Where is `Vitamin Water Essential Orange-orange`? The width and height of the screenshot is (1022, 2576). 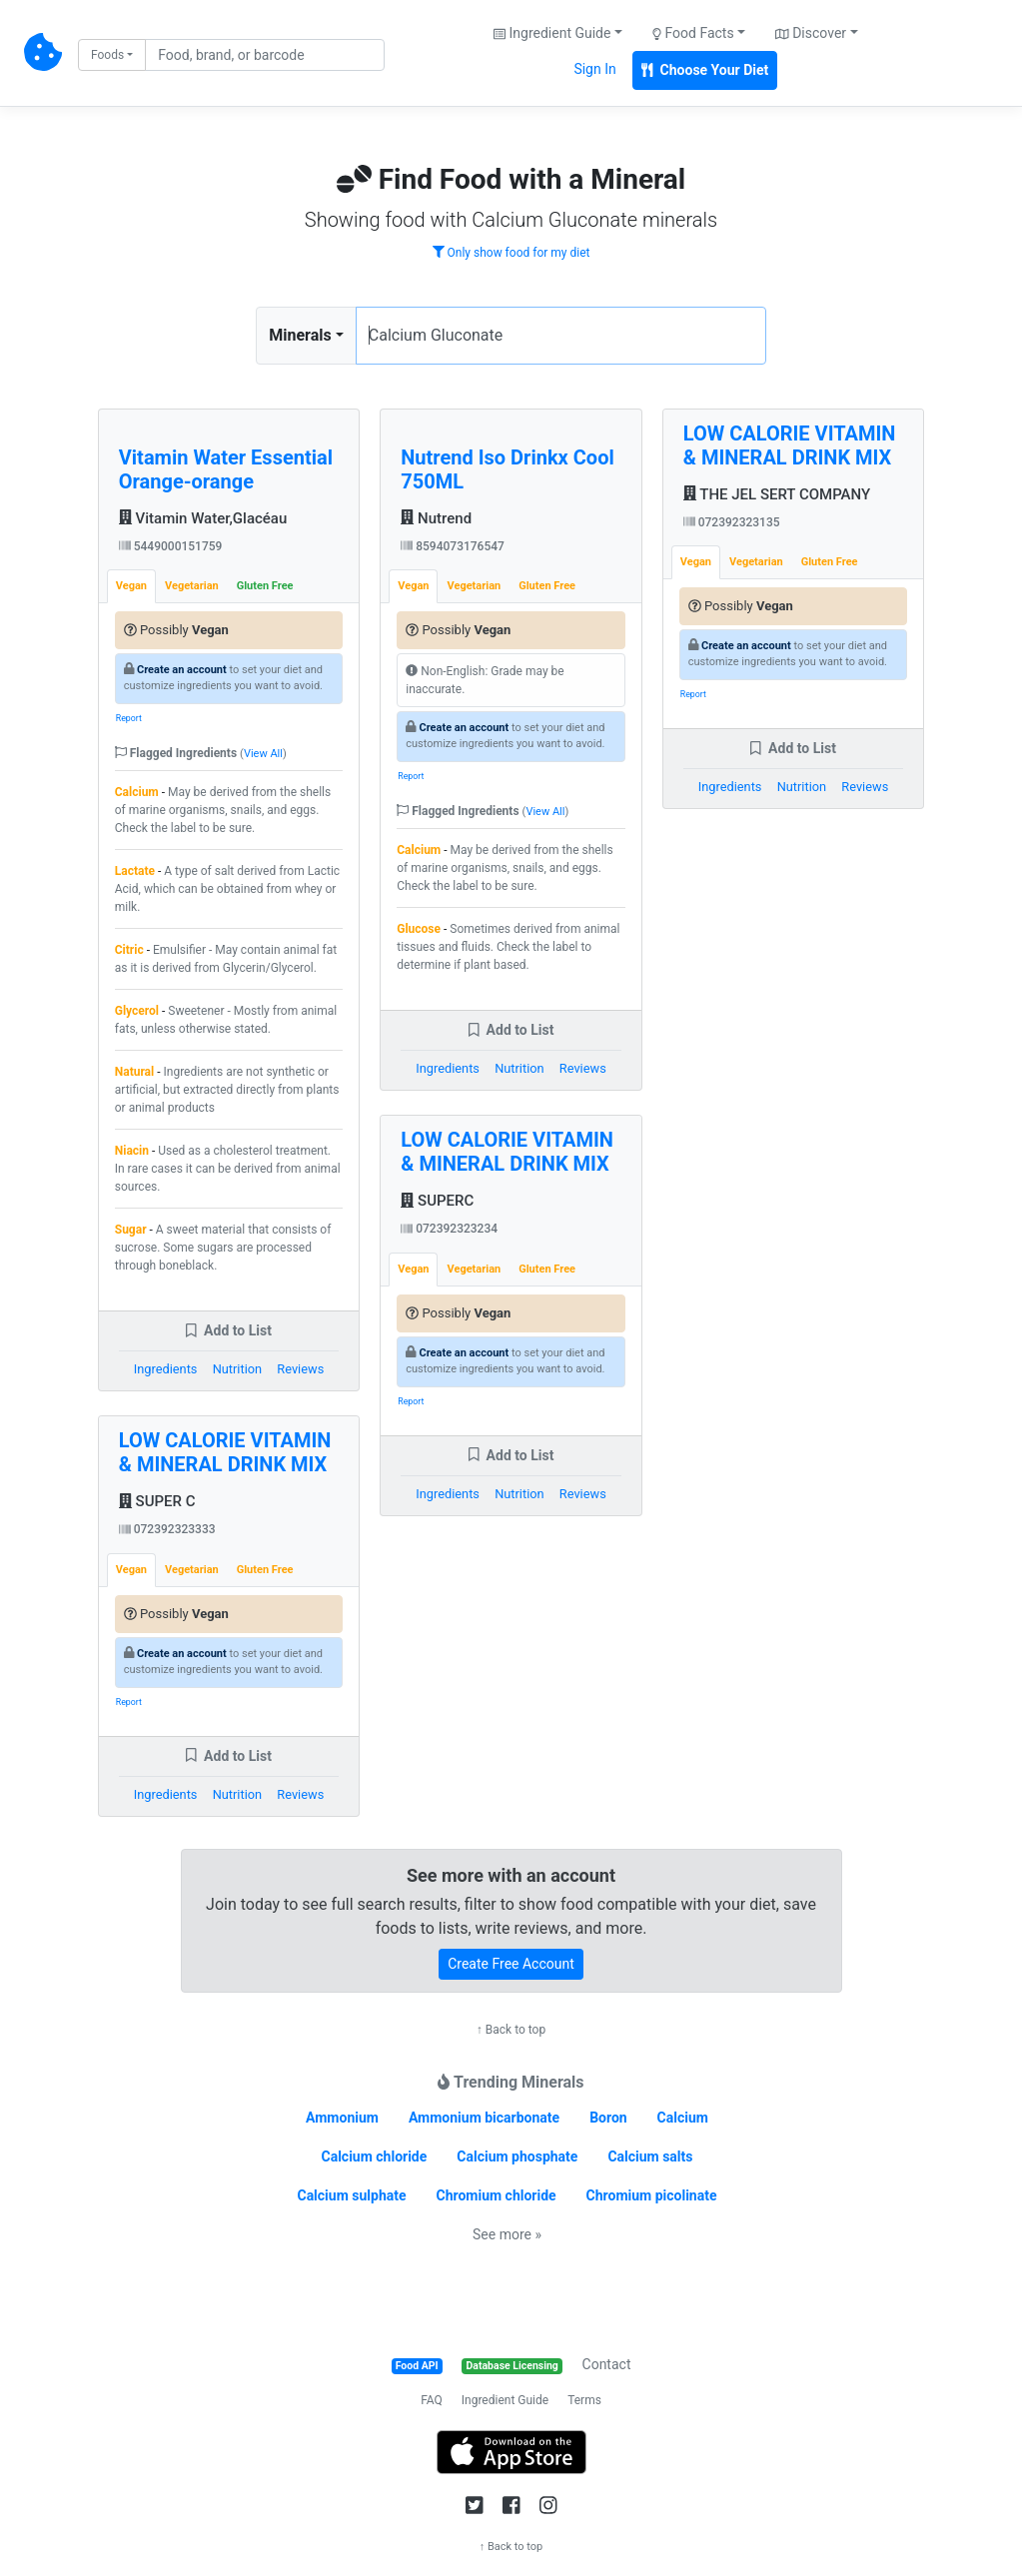 Vitamin Water Essential Orange-orange is located at coordinates (226, 469).